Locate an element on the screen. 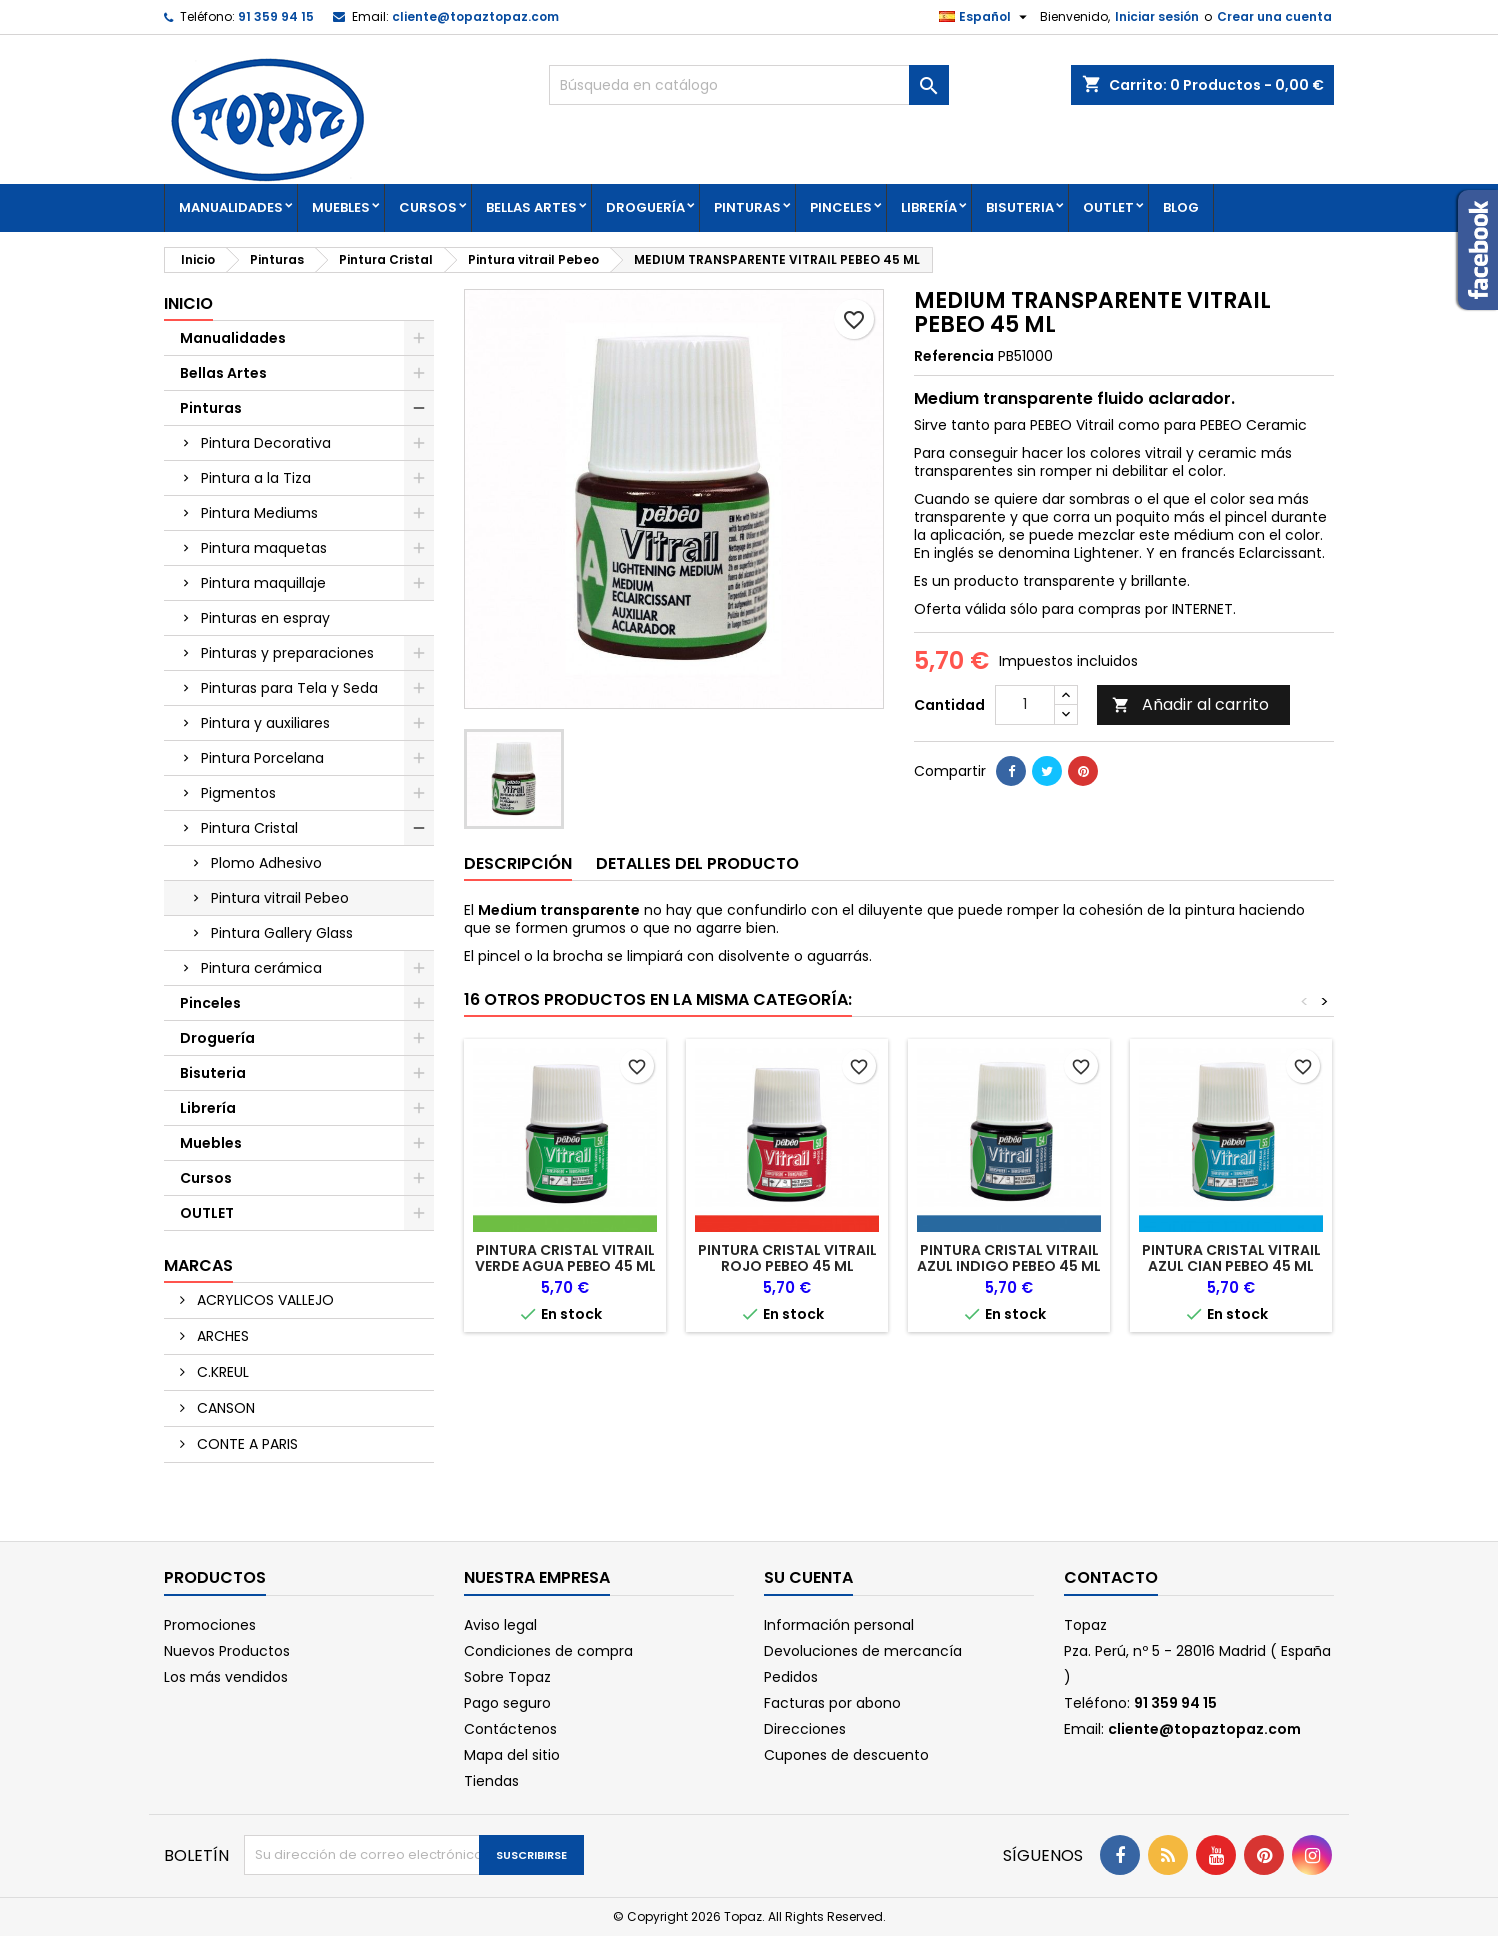 The height and width of the screenshot is (1936, 1498). Tiendas is located at coordinates (491, 1781).